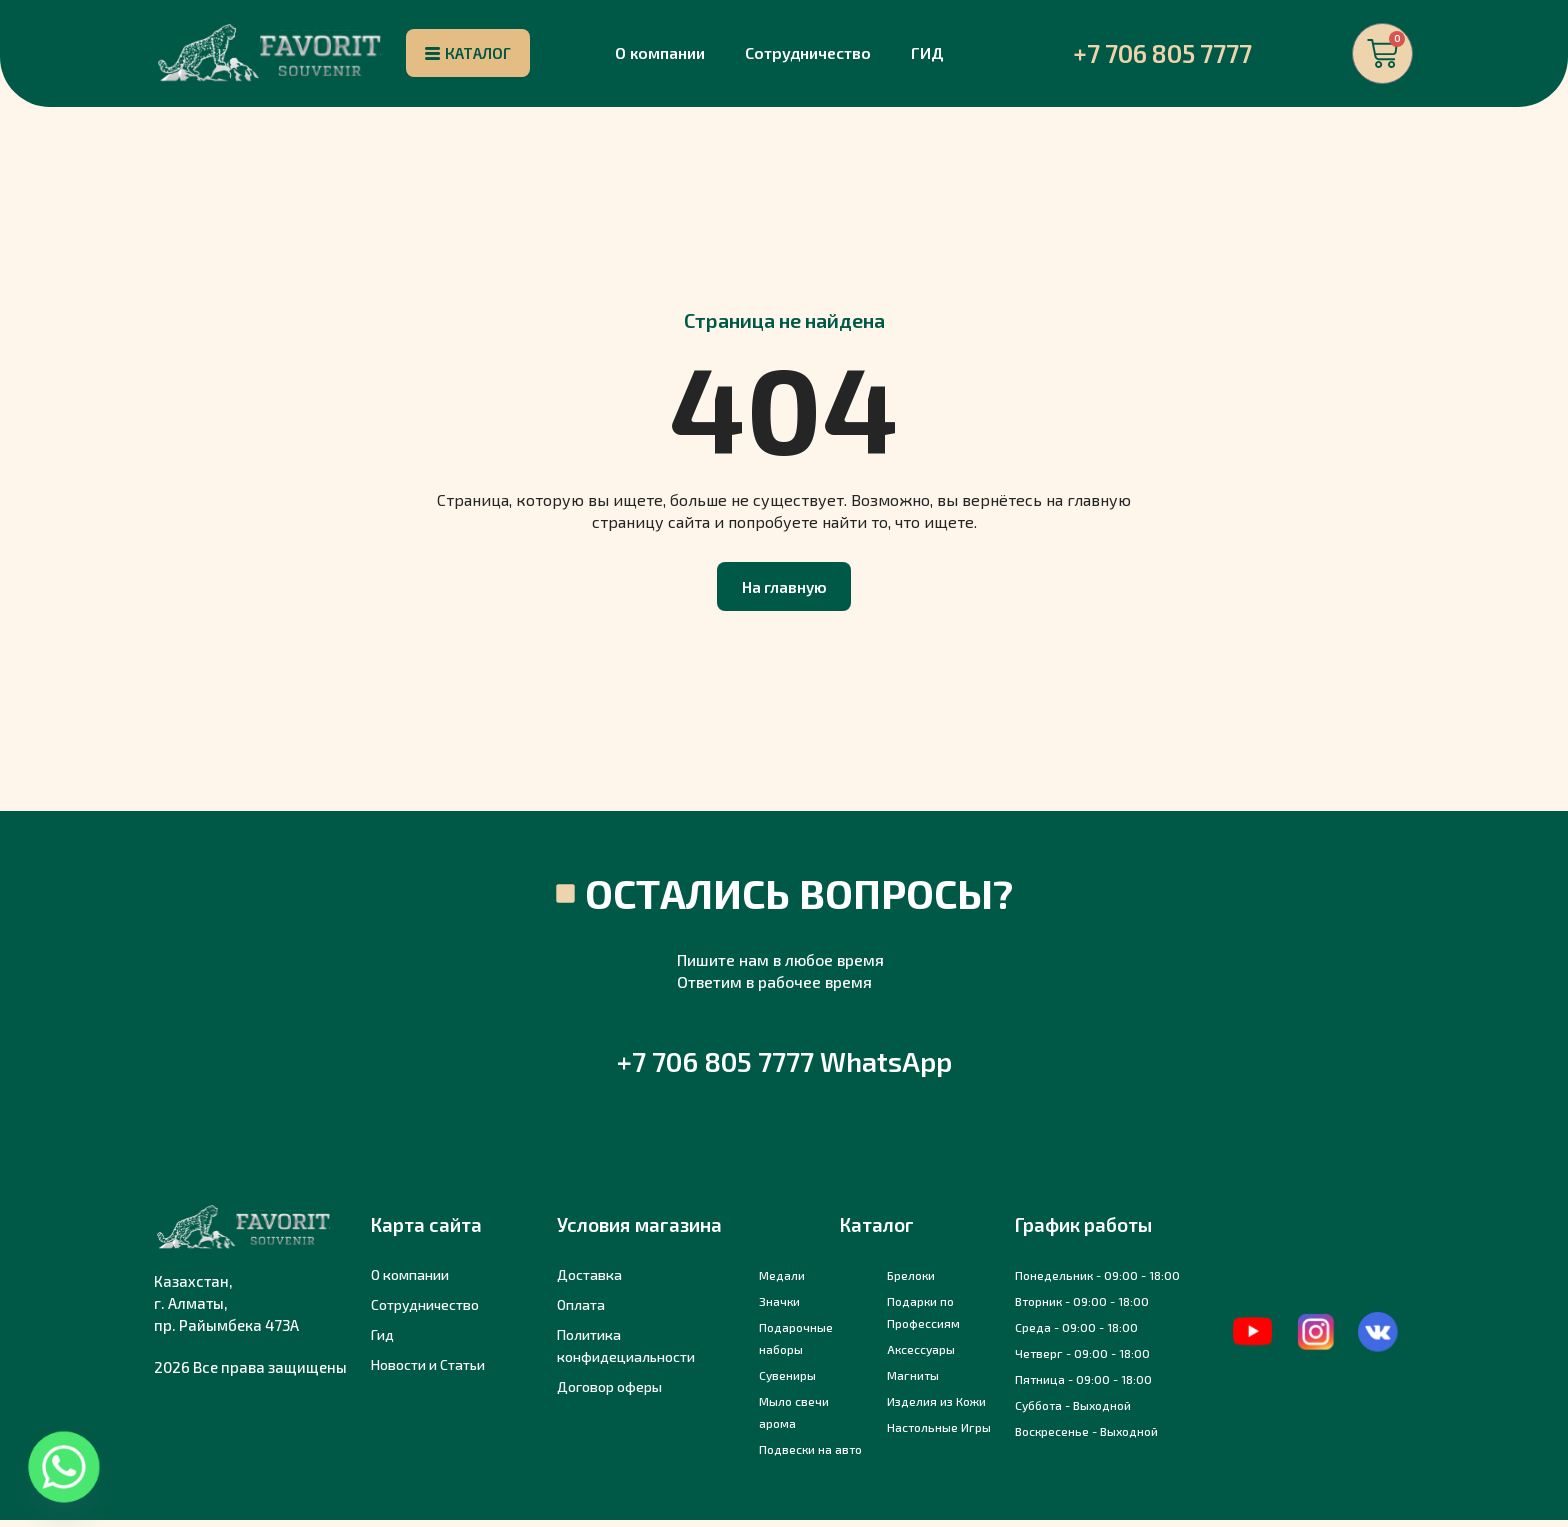 The image size is (1568, 1527). What do you see at coordinates (64, 1467) in the screenshot?
I see `[Whatsapp]` at bounding box center [64, 1467].